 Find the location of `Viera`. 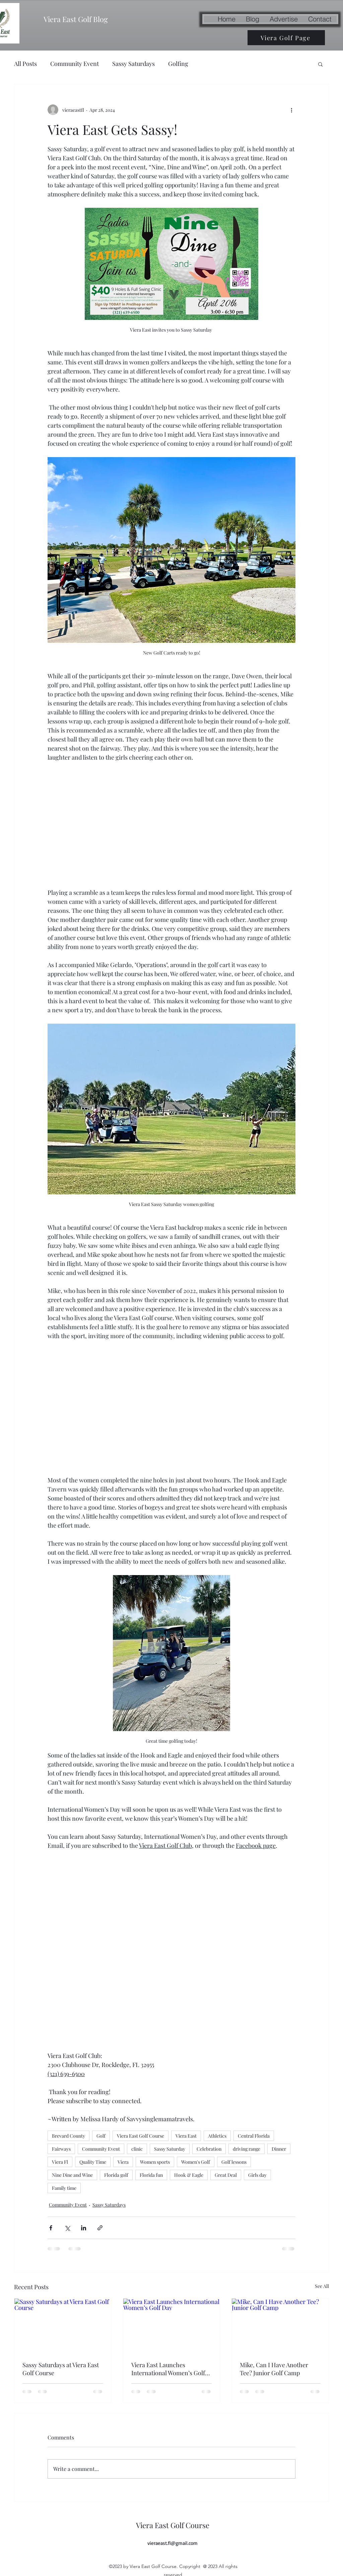

Viera is located at coordinates (123, 2162).